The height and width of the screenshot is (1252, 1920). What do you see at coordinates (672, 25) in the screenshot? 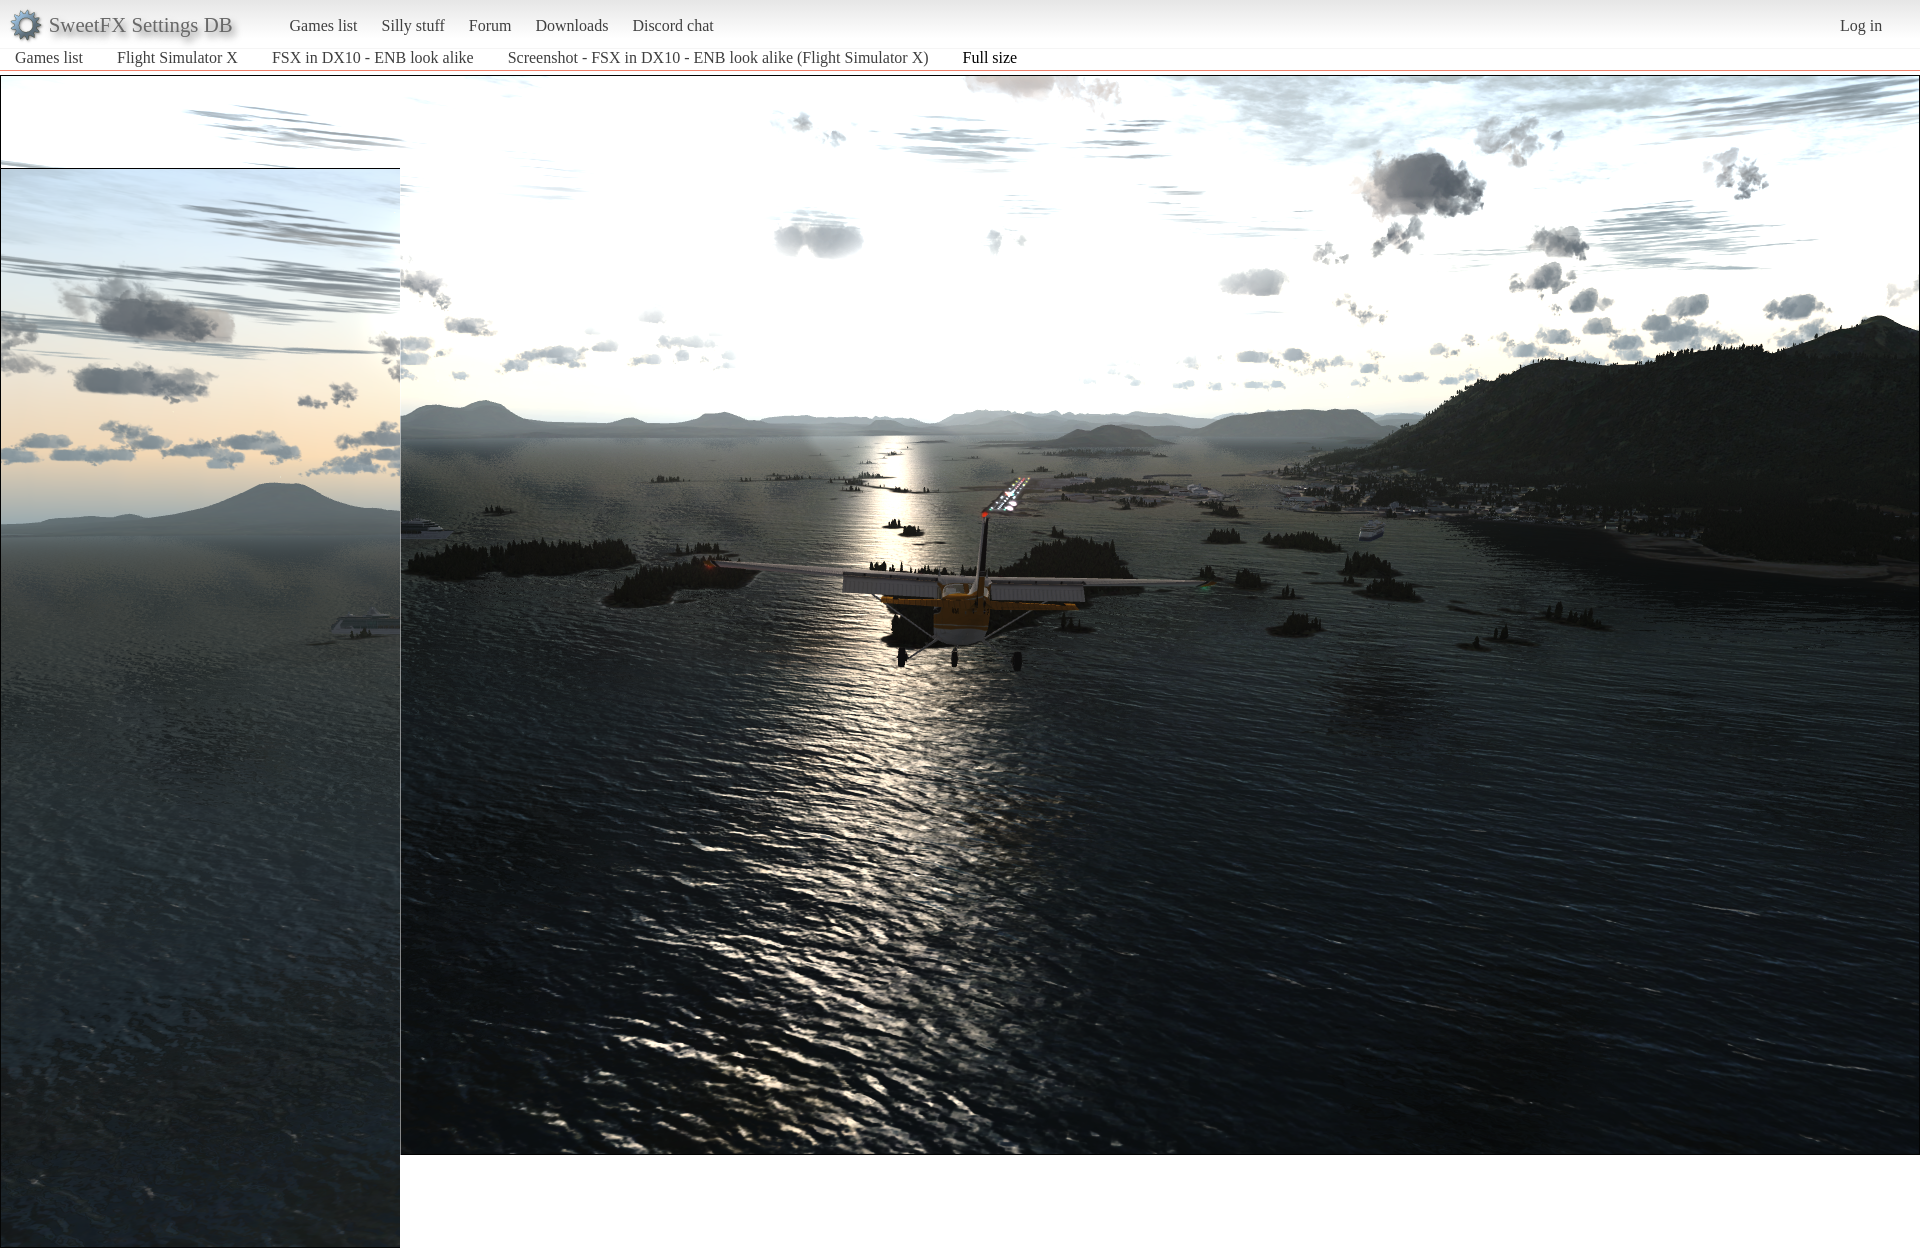
I see `Discord chat` at bounding box center [672, 25].